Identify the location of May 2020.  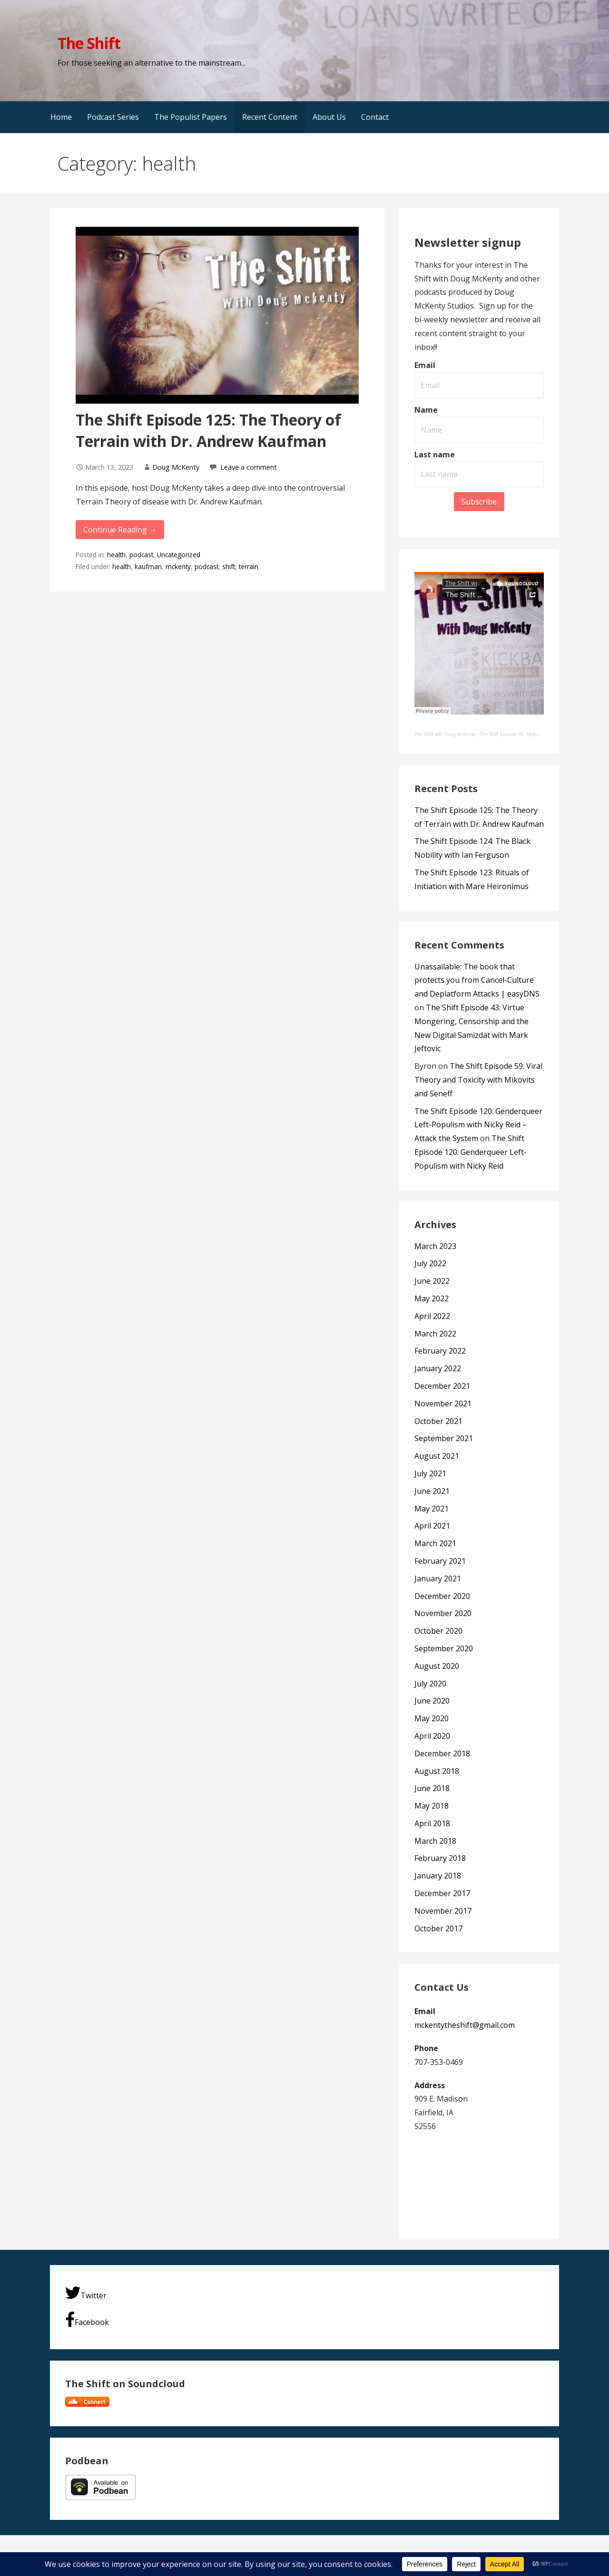
(431, 1718).